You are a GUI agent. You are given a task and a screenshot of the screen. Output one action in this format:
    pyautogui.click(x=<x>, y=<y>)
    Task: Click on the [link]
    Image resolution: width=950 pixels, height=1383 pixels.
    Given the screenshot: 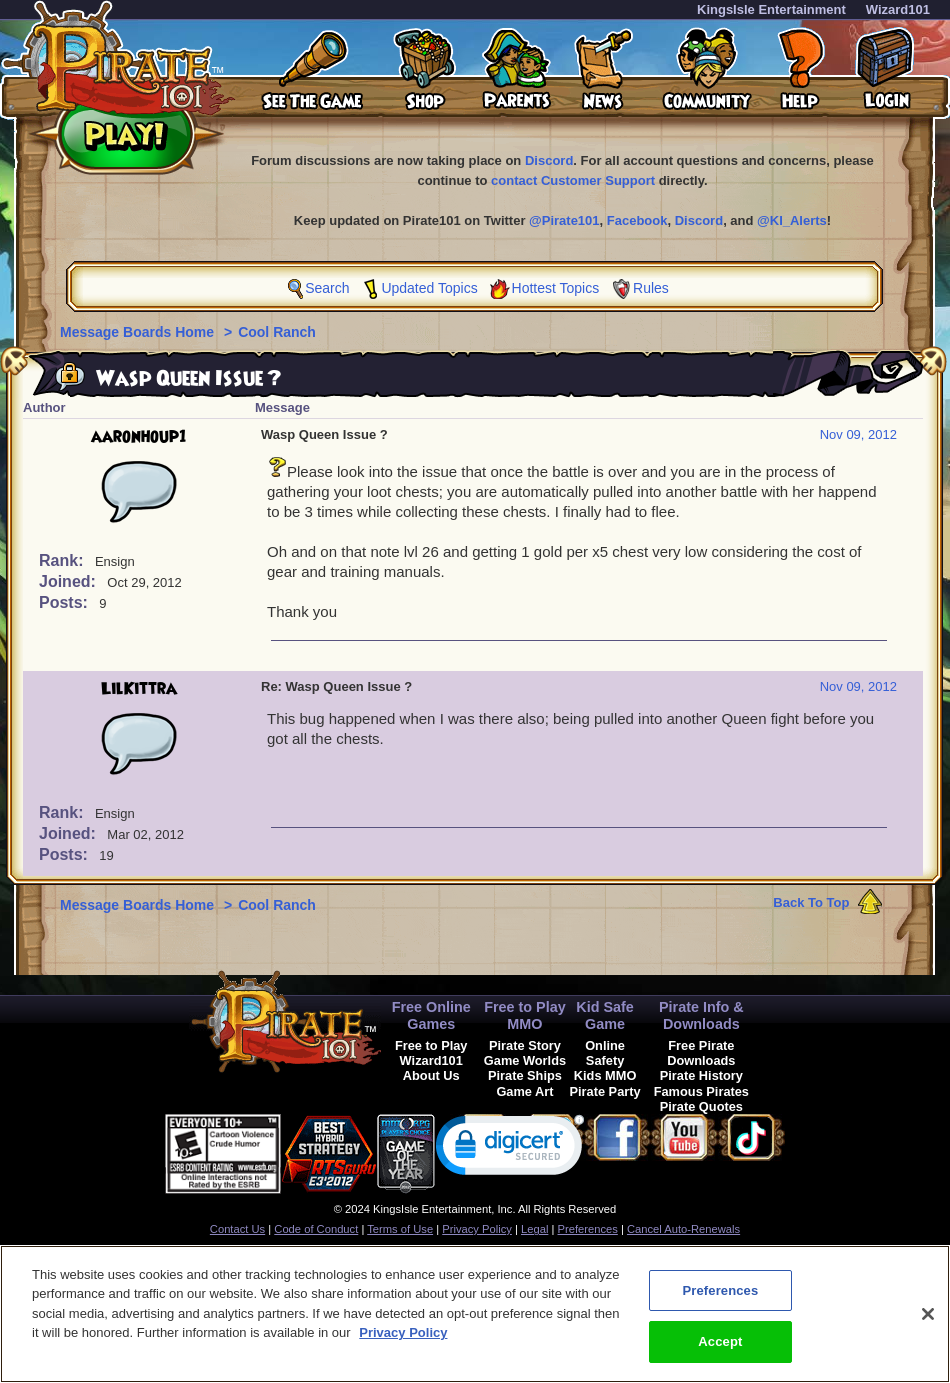 What is the action you would take?
    pyautogui.click(x=510, y=1149)
    